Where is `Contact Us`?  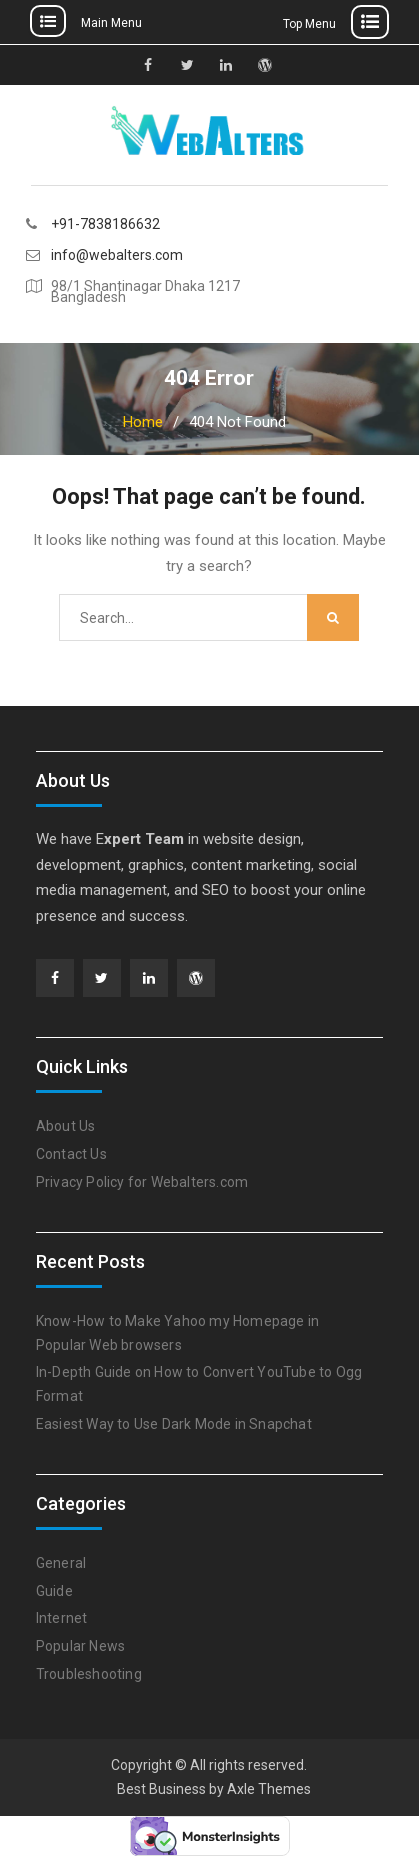
Contact Us is located at coordinates (71, 1154).